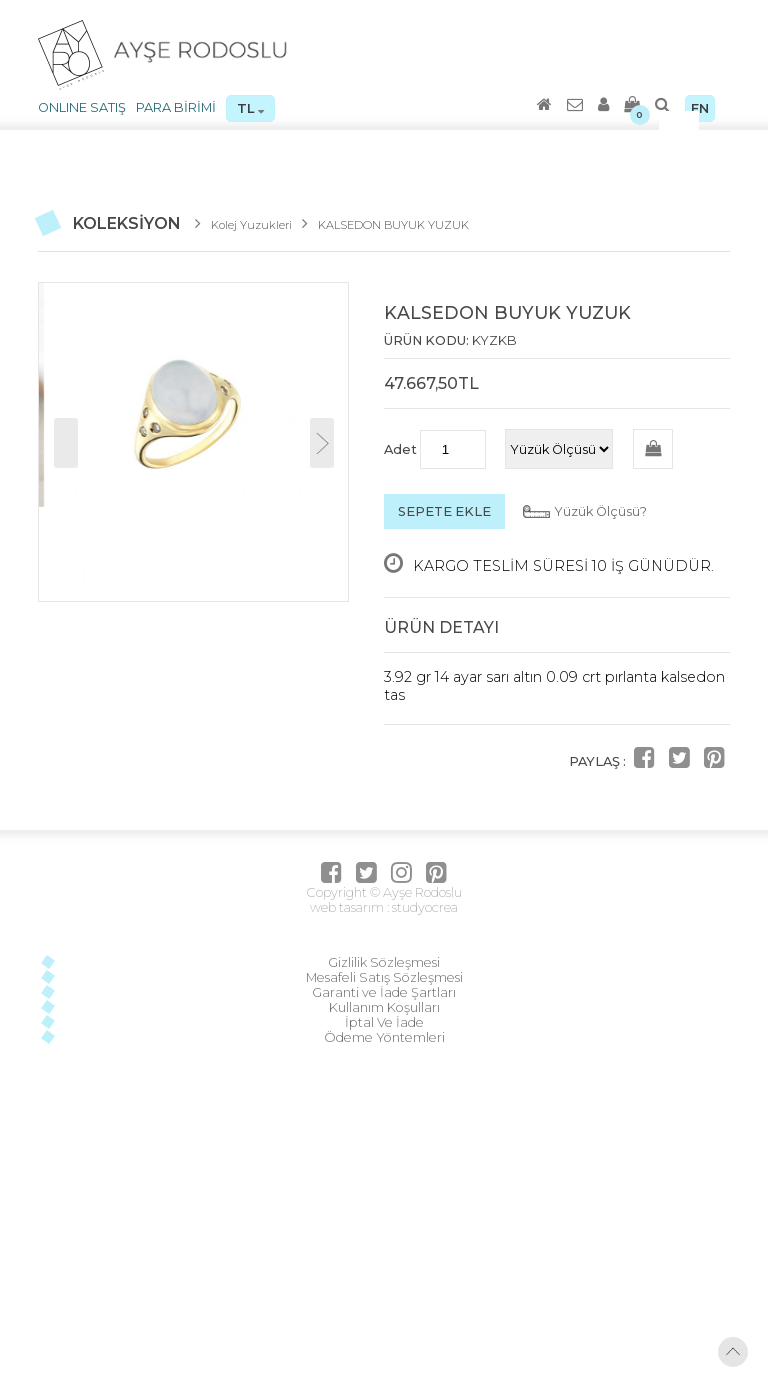 This screenshot has width=768, height=1387. What do you see at coordinates (393, 225) in the screenshot?
I see `KALSEDON BUYUK YUZUK` at bounding box center [393, 225].